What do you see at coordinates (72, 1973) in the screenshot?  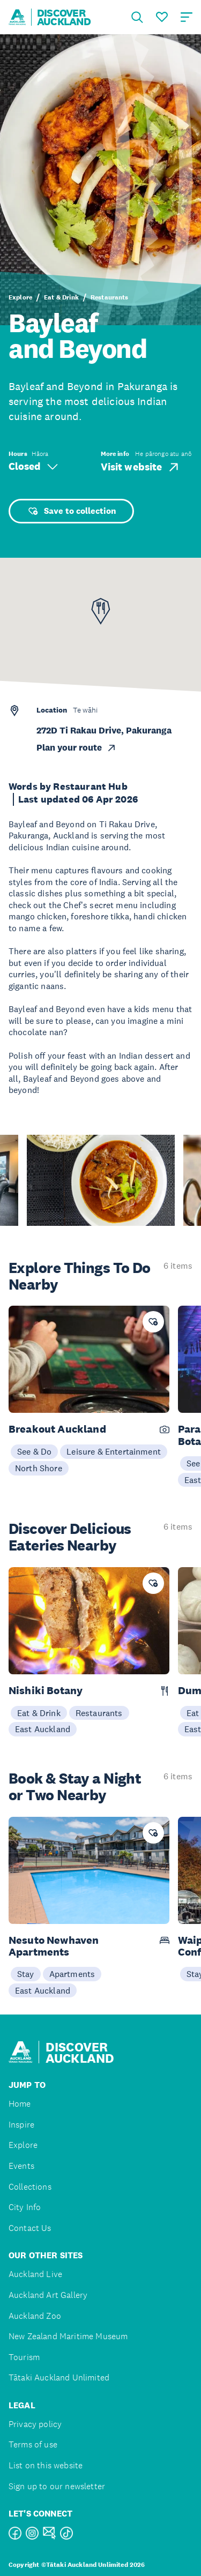 I see `Apartments` at bounding box center [72, 1973].